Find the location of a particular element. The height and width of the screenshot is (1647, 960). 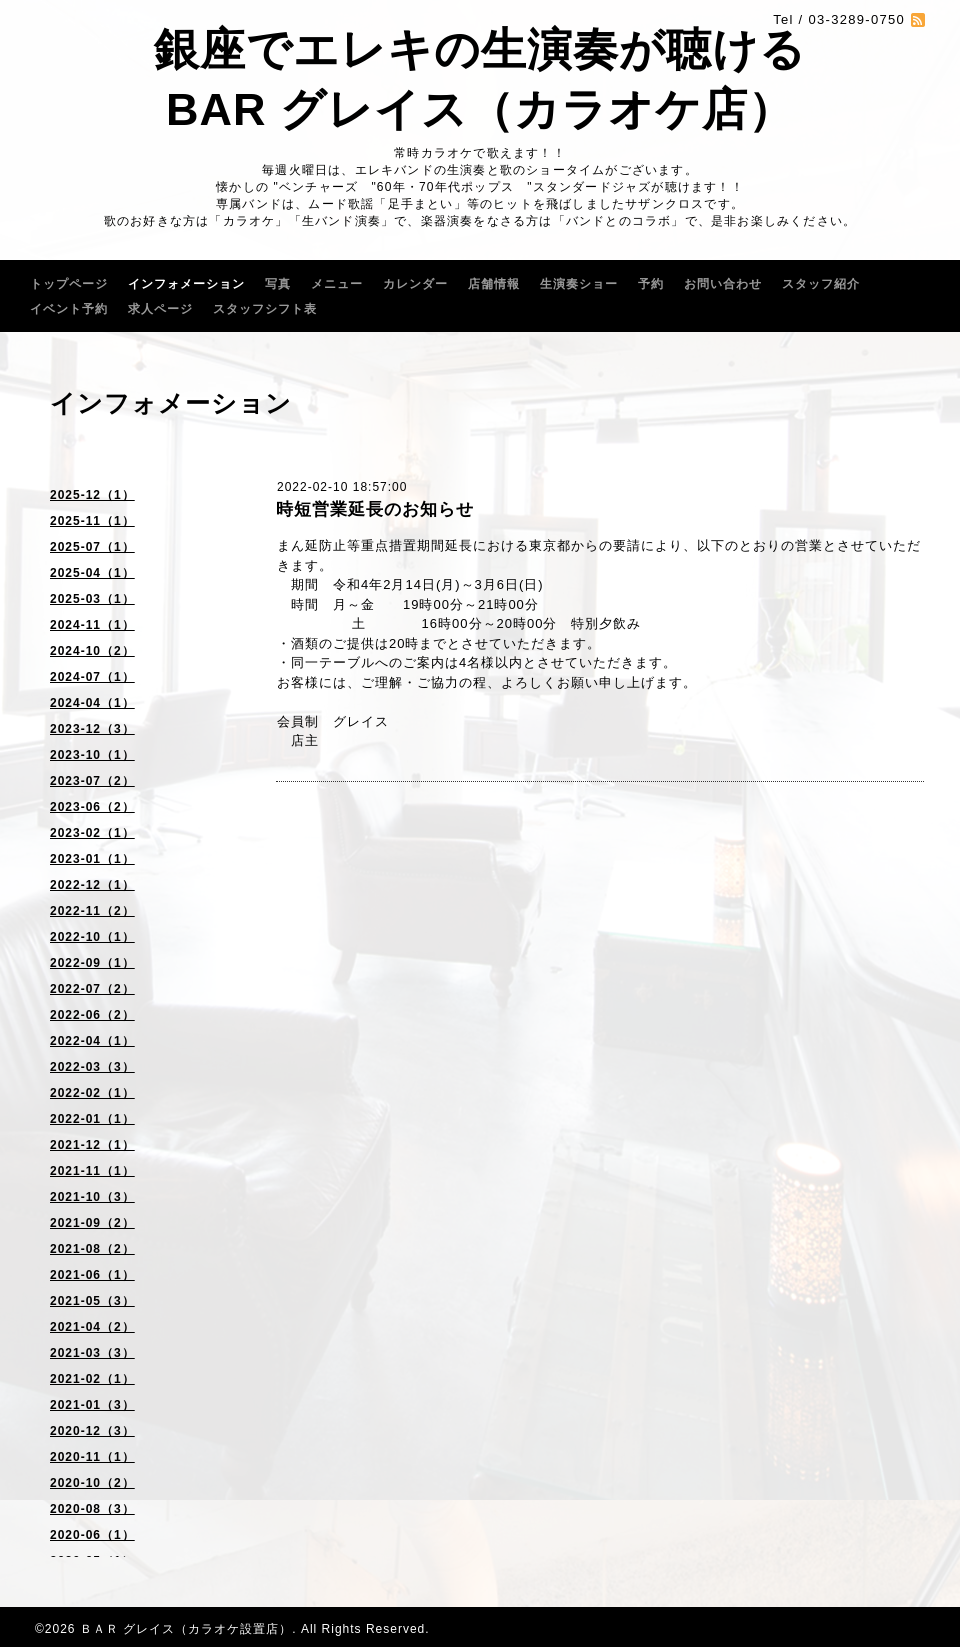

2022-06（2） is located at coordinates (92, 1015).